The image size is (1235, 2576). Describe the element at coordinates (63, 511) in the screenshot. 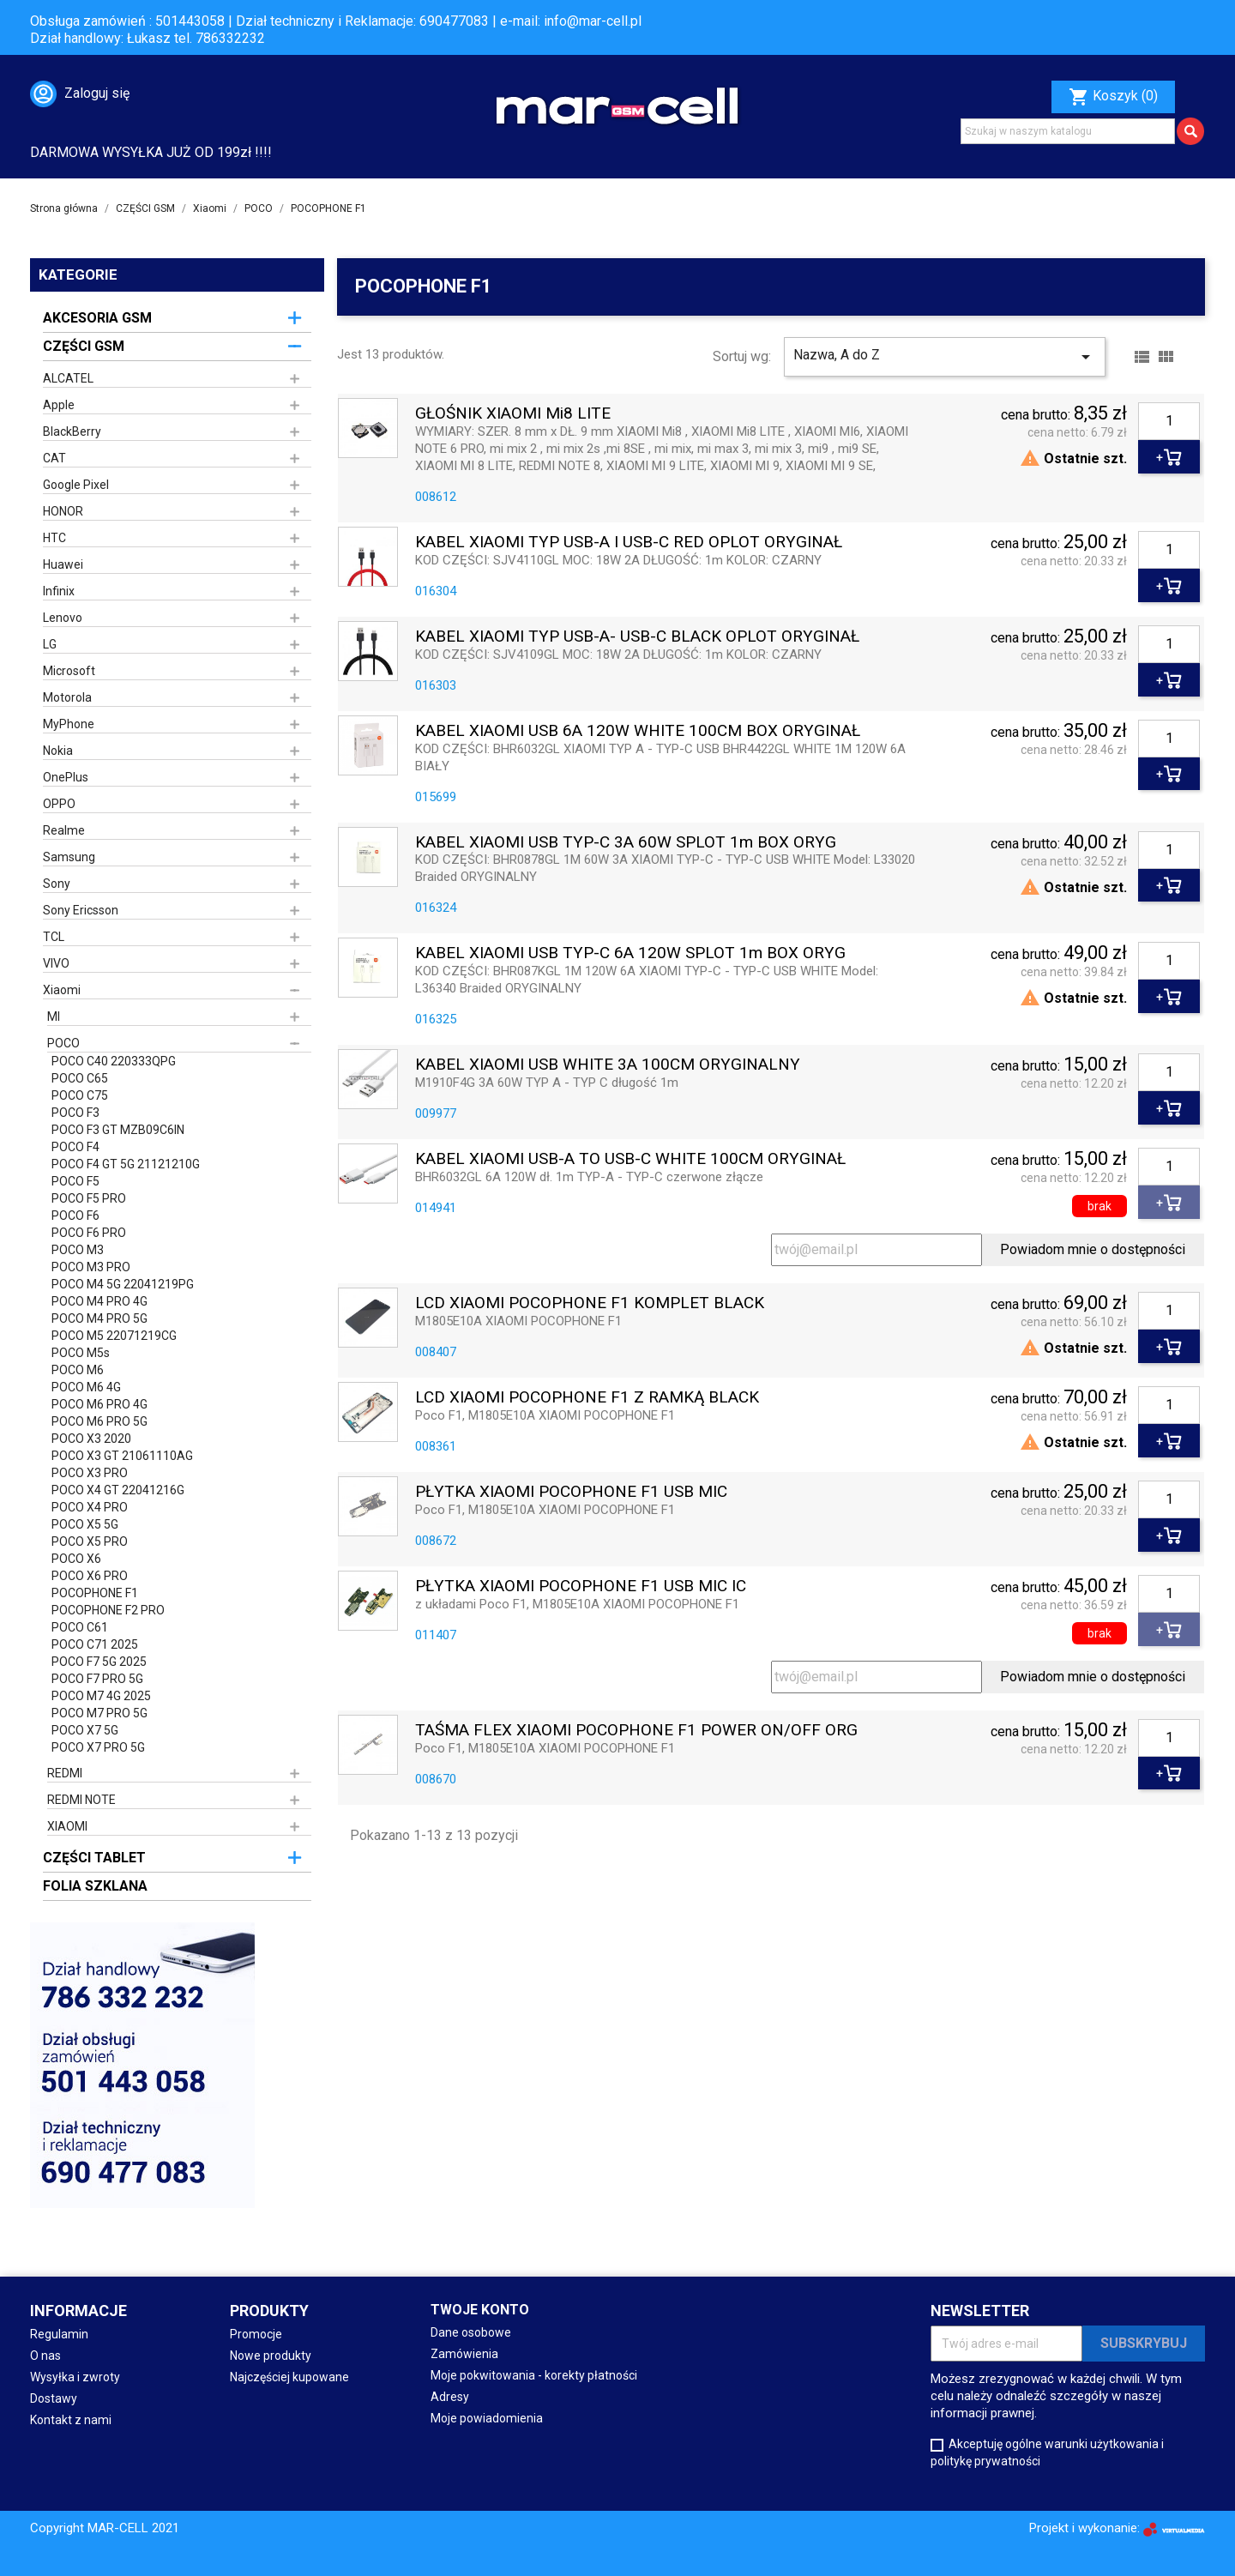

I see `HONOR` at that location.